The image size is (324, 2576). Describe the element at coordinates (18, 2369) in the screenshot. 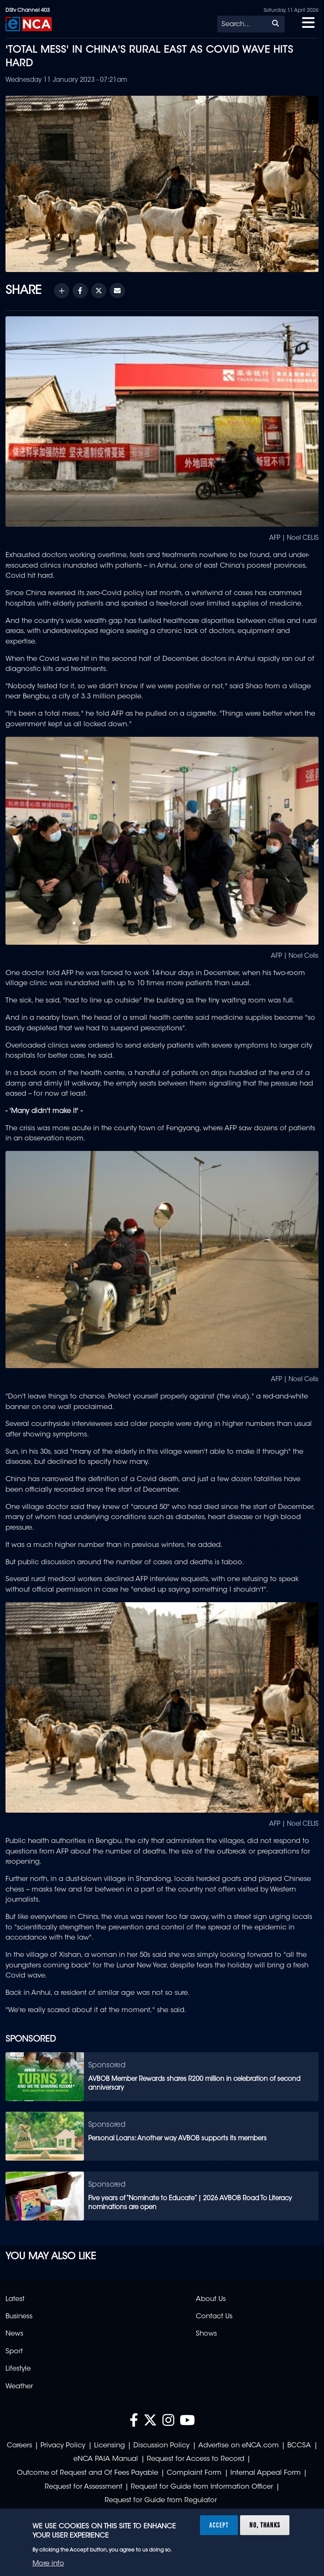

I see `Lifestyle` at that location.